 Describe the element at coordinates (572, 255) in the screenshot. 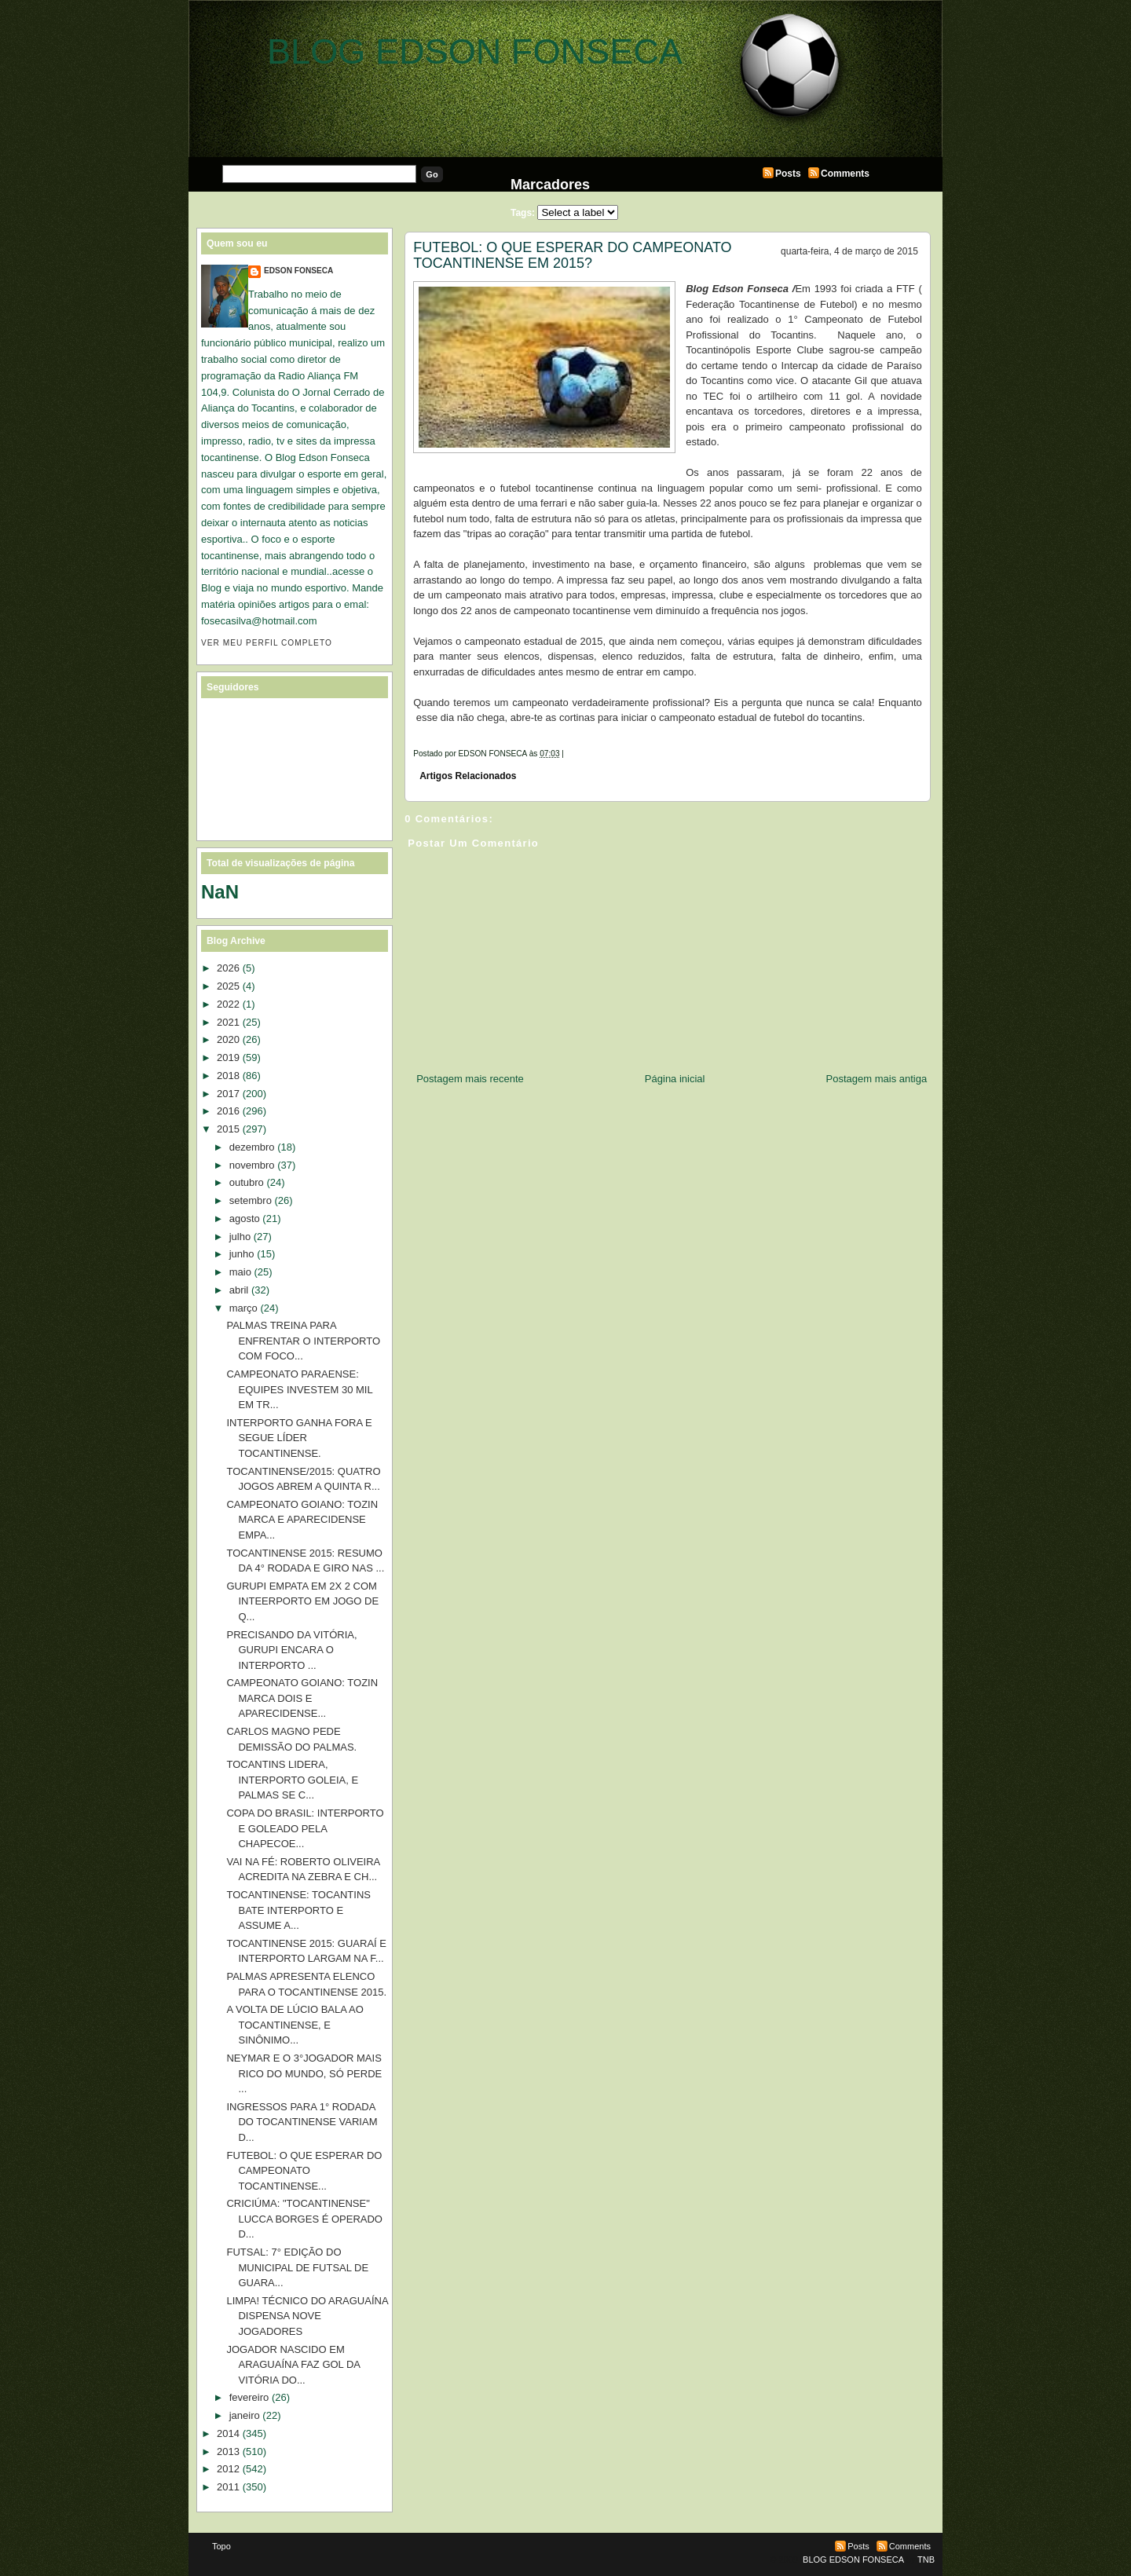

I see `FUTEBOL: O QUE ESPERAR DO CAMPEONATO TOCANTINENSE EM 2015?` at that location.